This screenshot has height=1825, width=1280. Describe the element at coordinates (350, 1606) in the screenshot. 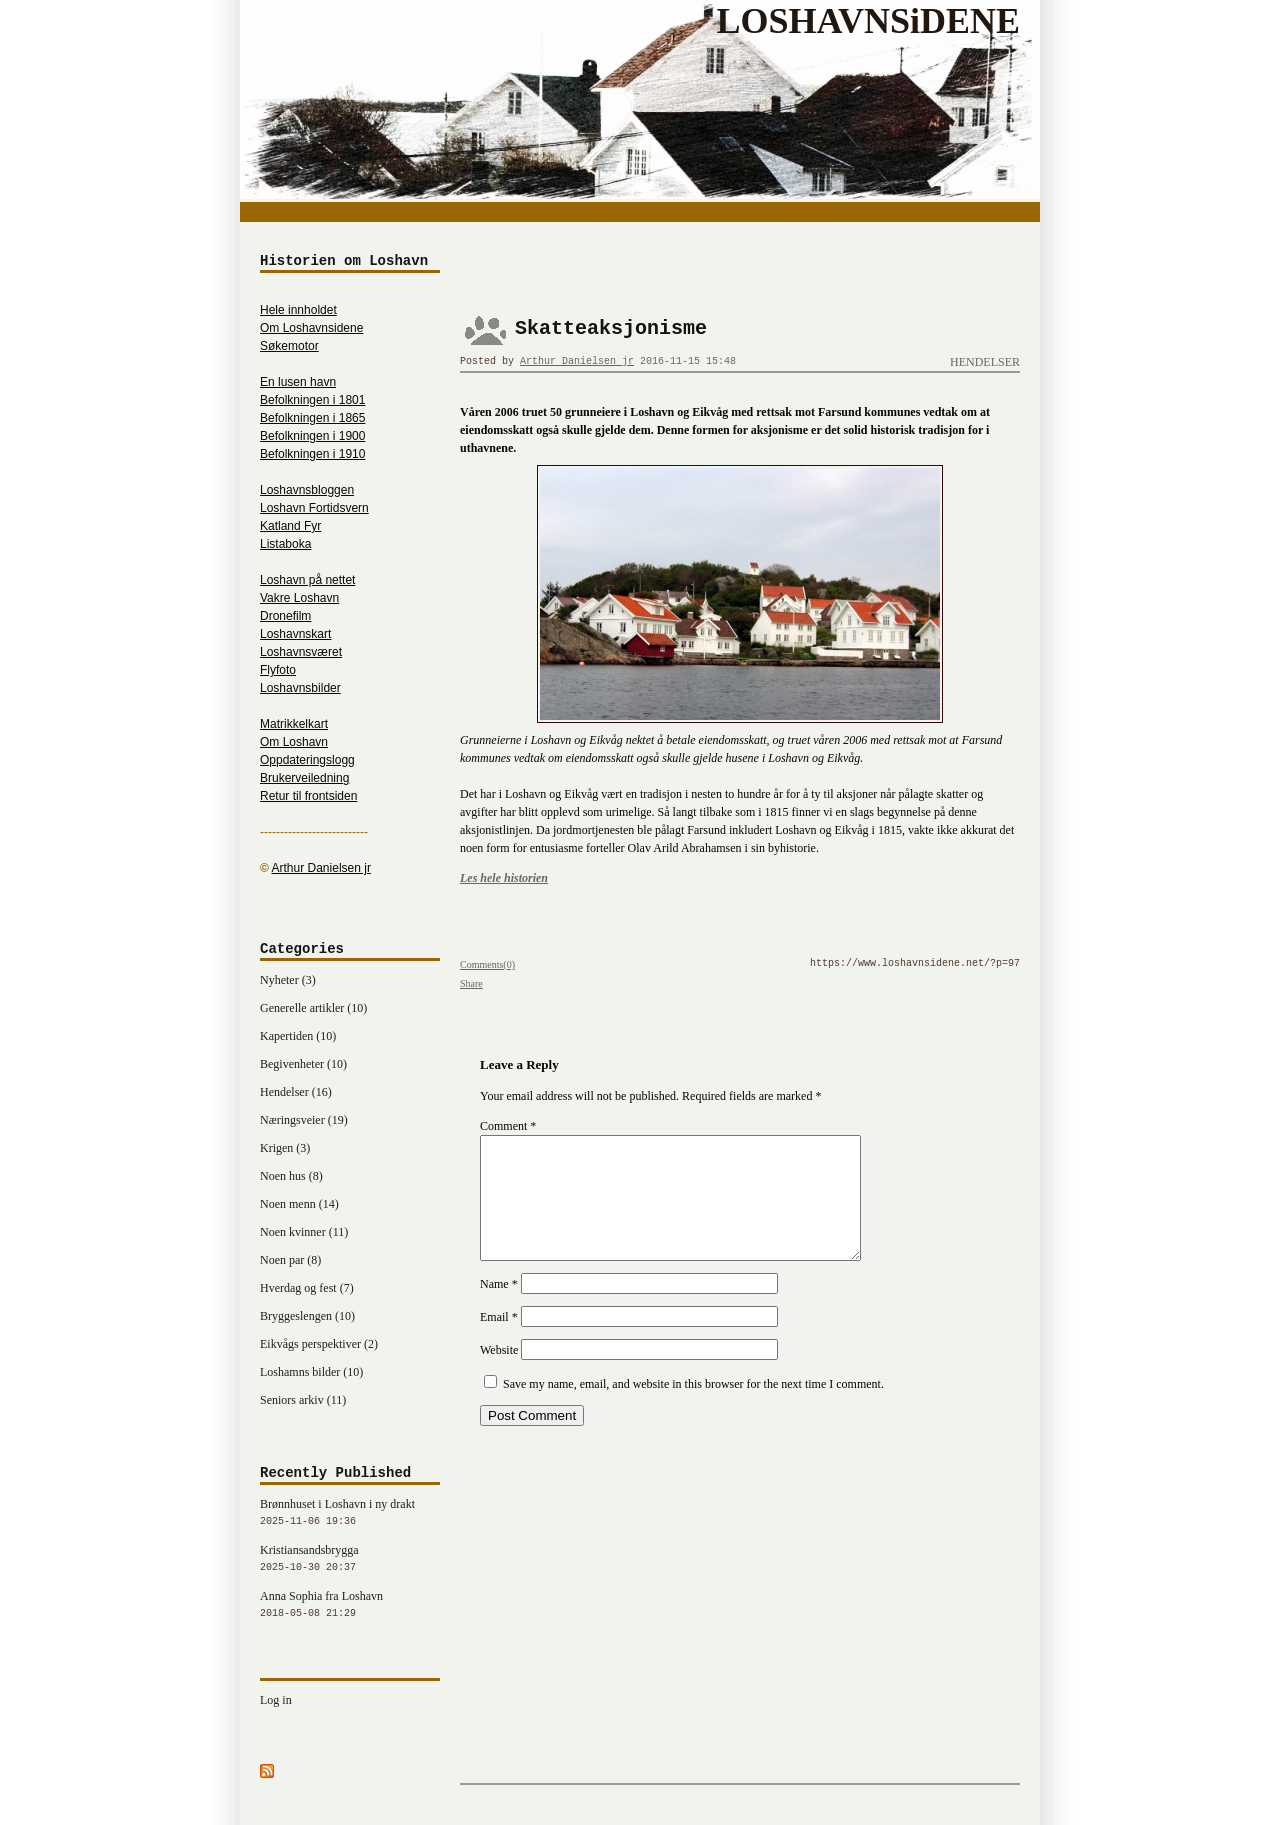

I see `Anna Sophia fra Loshavn` at that location.